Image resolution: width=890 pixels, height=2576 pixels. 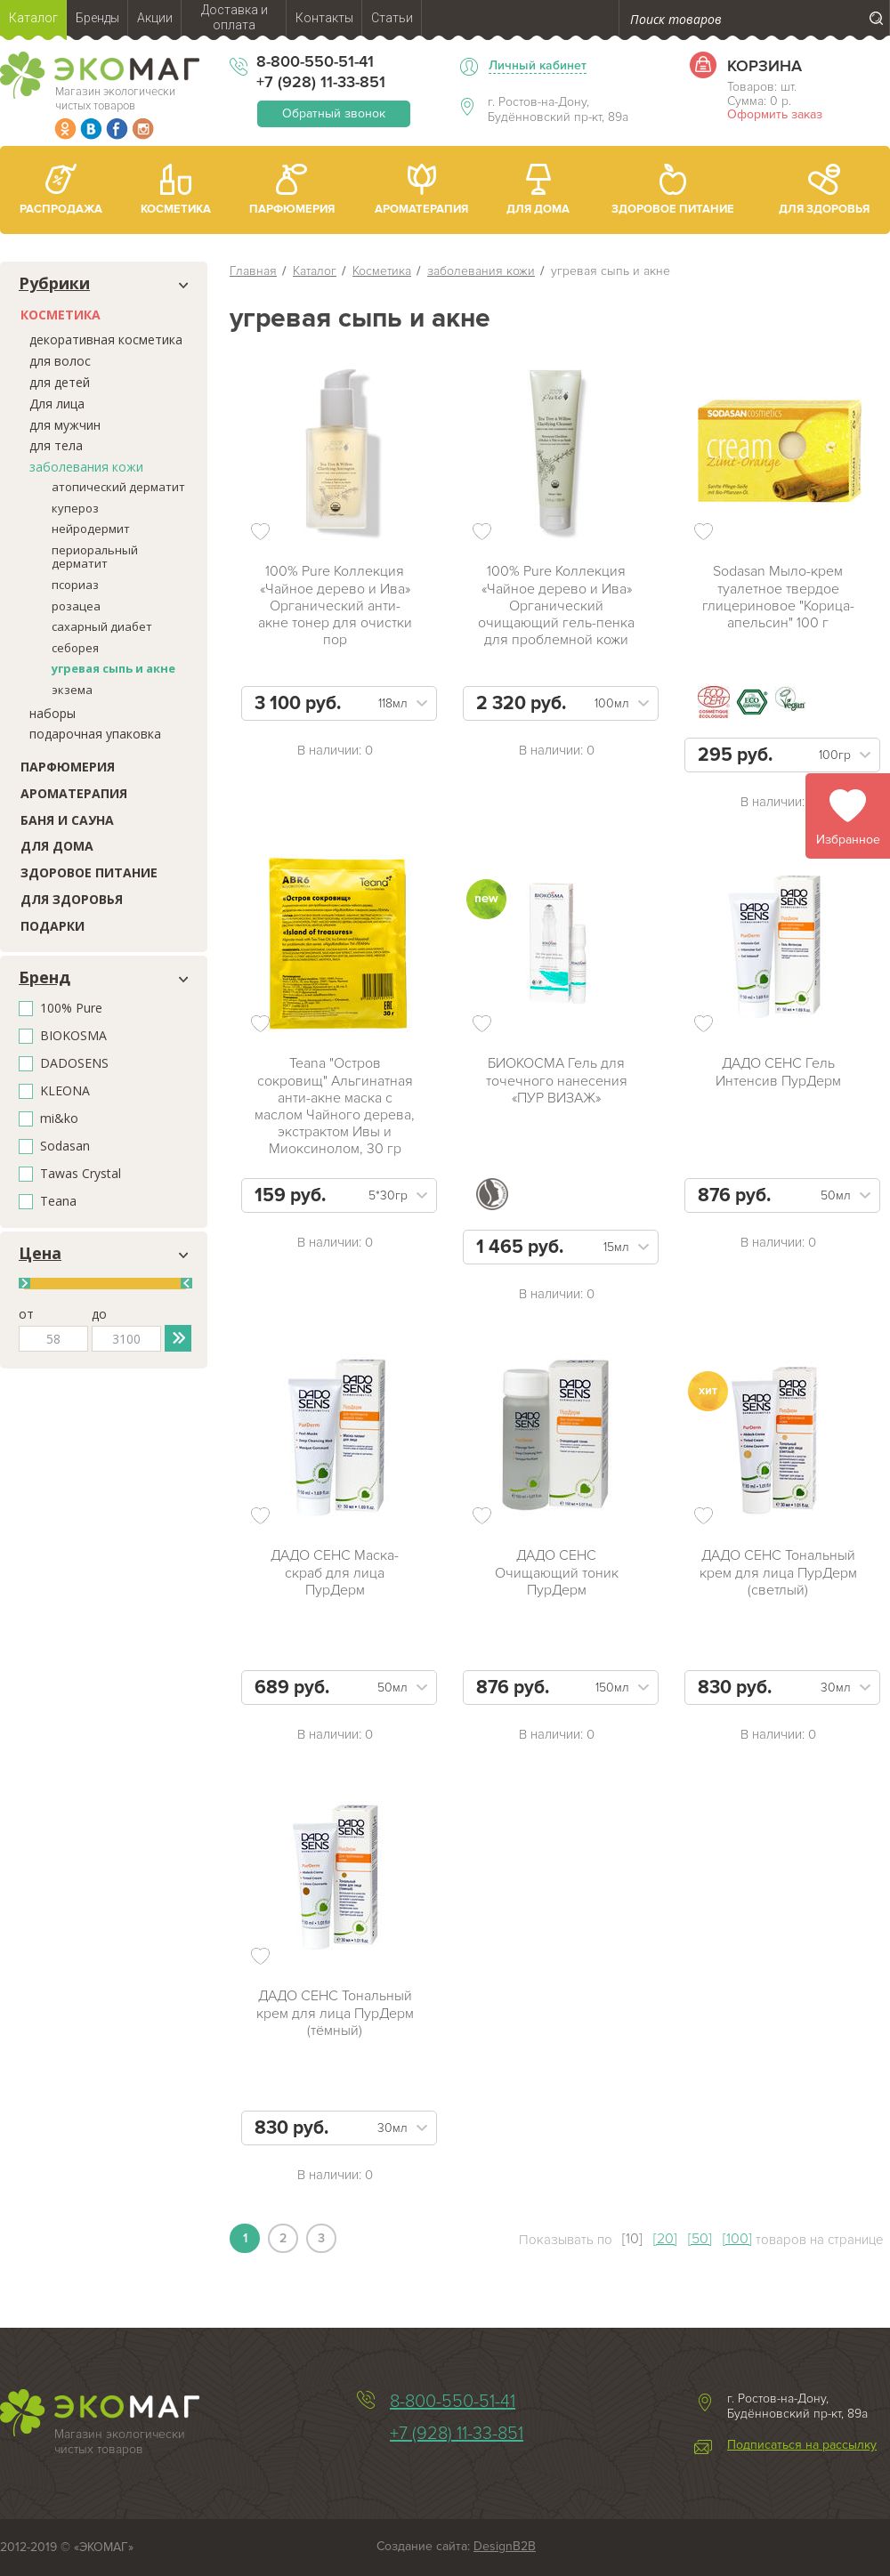 I want to click on купероз, so click(x=75, y=508).